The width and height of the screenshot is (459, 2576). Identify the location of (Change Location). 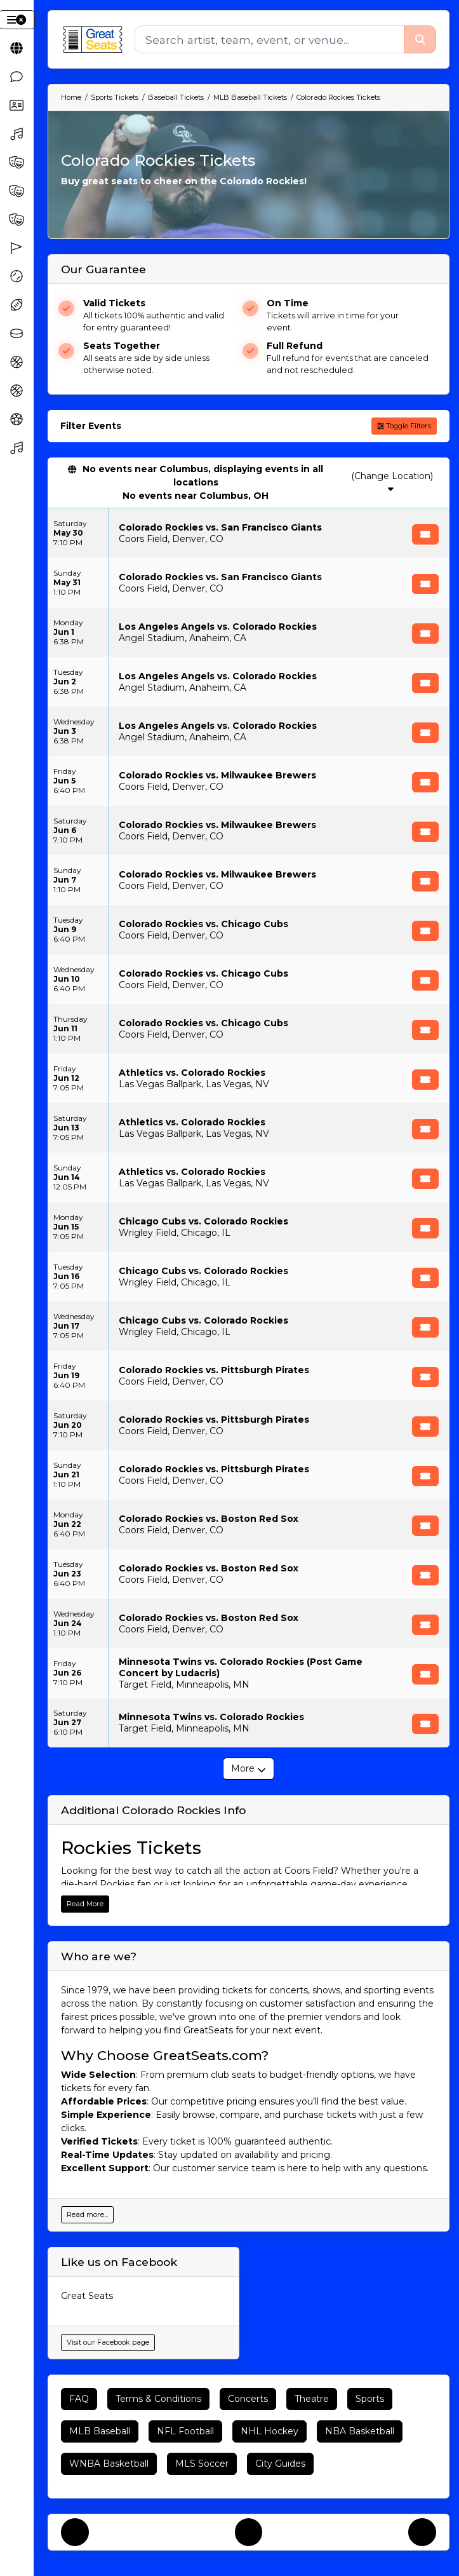
(392, 482).